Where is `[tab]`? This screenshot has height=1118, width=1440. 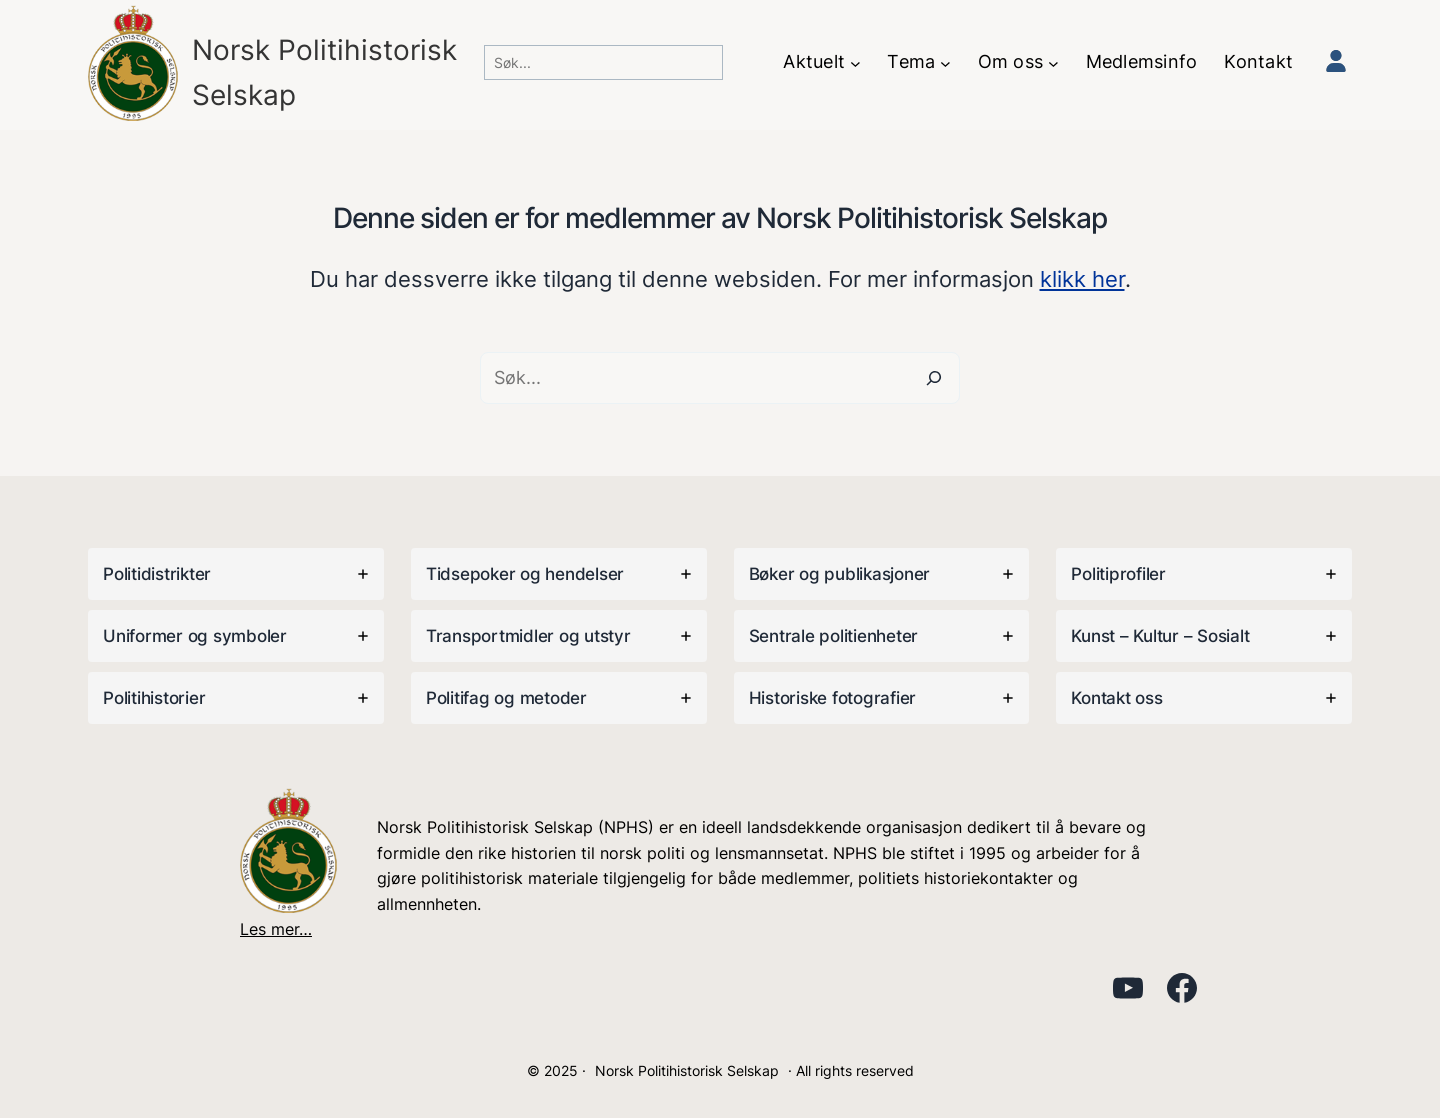
[tab] is located at coordinates (236, 574).